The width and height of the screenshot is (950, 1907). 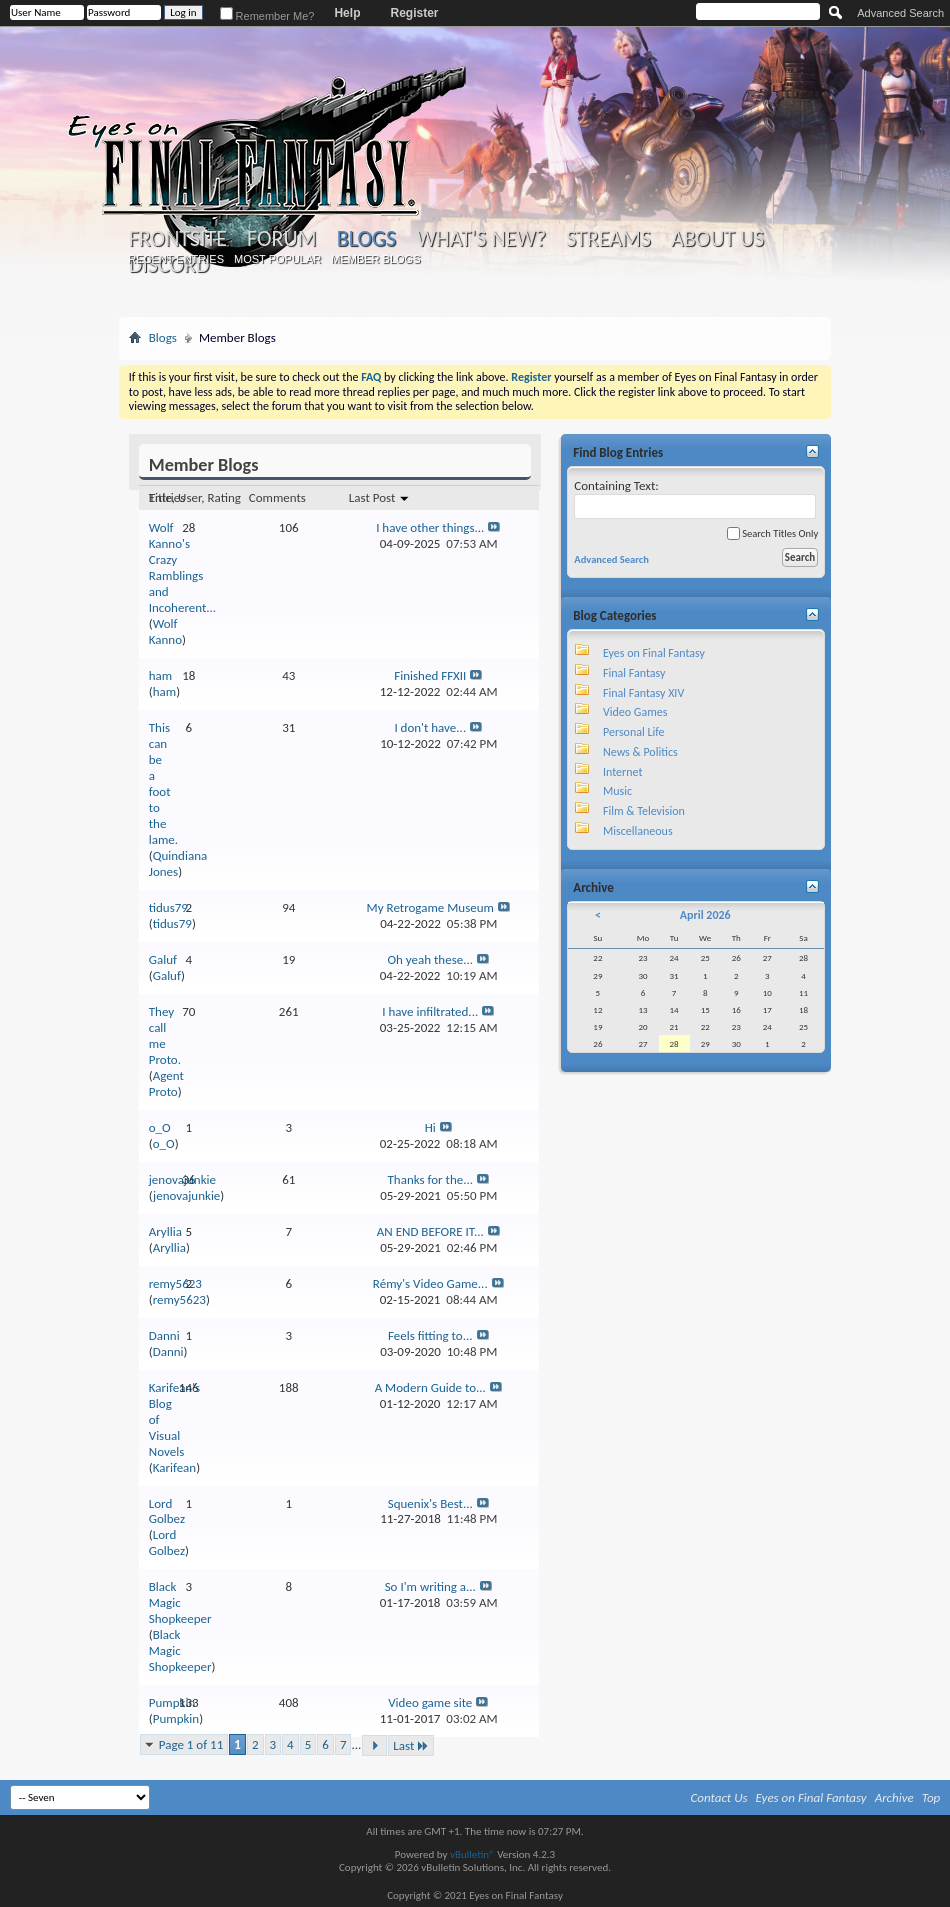 What do you see at coordinates (186, 1195) in the screenshot?
I see `jenovajunkie` at bounding box center [186, 1195].